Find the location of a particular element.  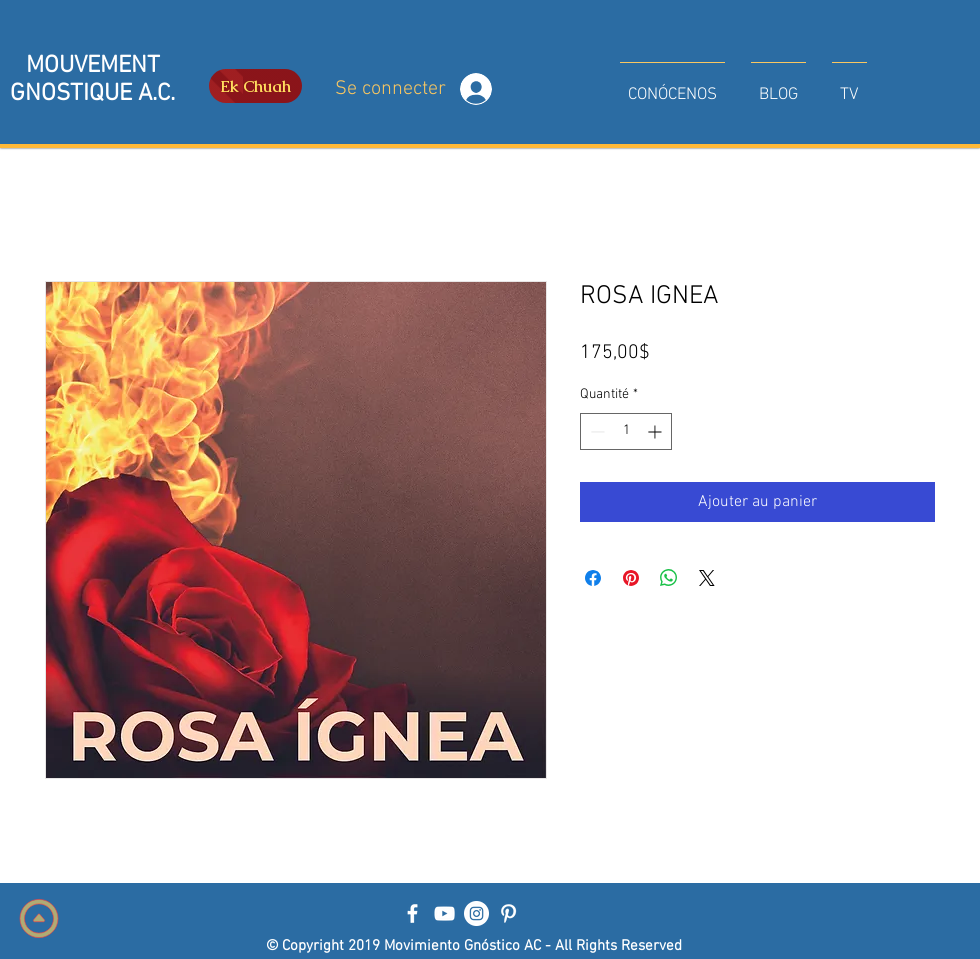

[Blanca Facebook Icono] is located at coordinates (412, 913).